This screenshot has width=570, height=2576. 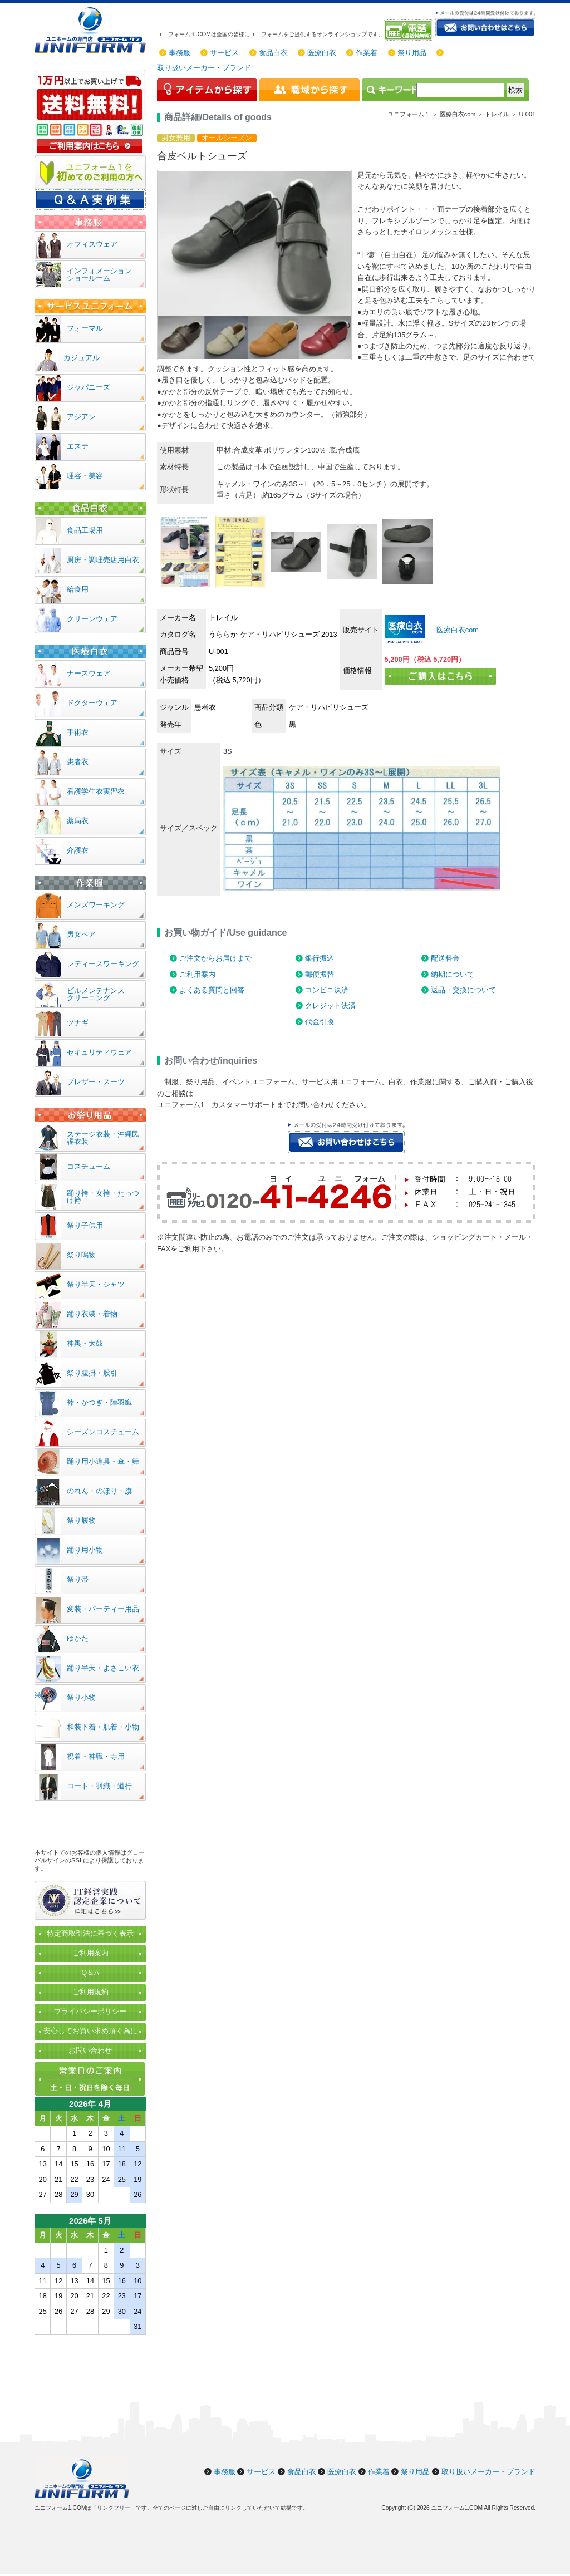 What do you see at coordinates (319, 958) in the screenshot?
I see `銀行振込` at bounding box center [319, 958].